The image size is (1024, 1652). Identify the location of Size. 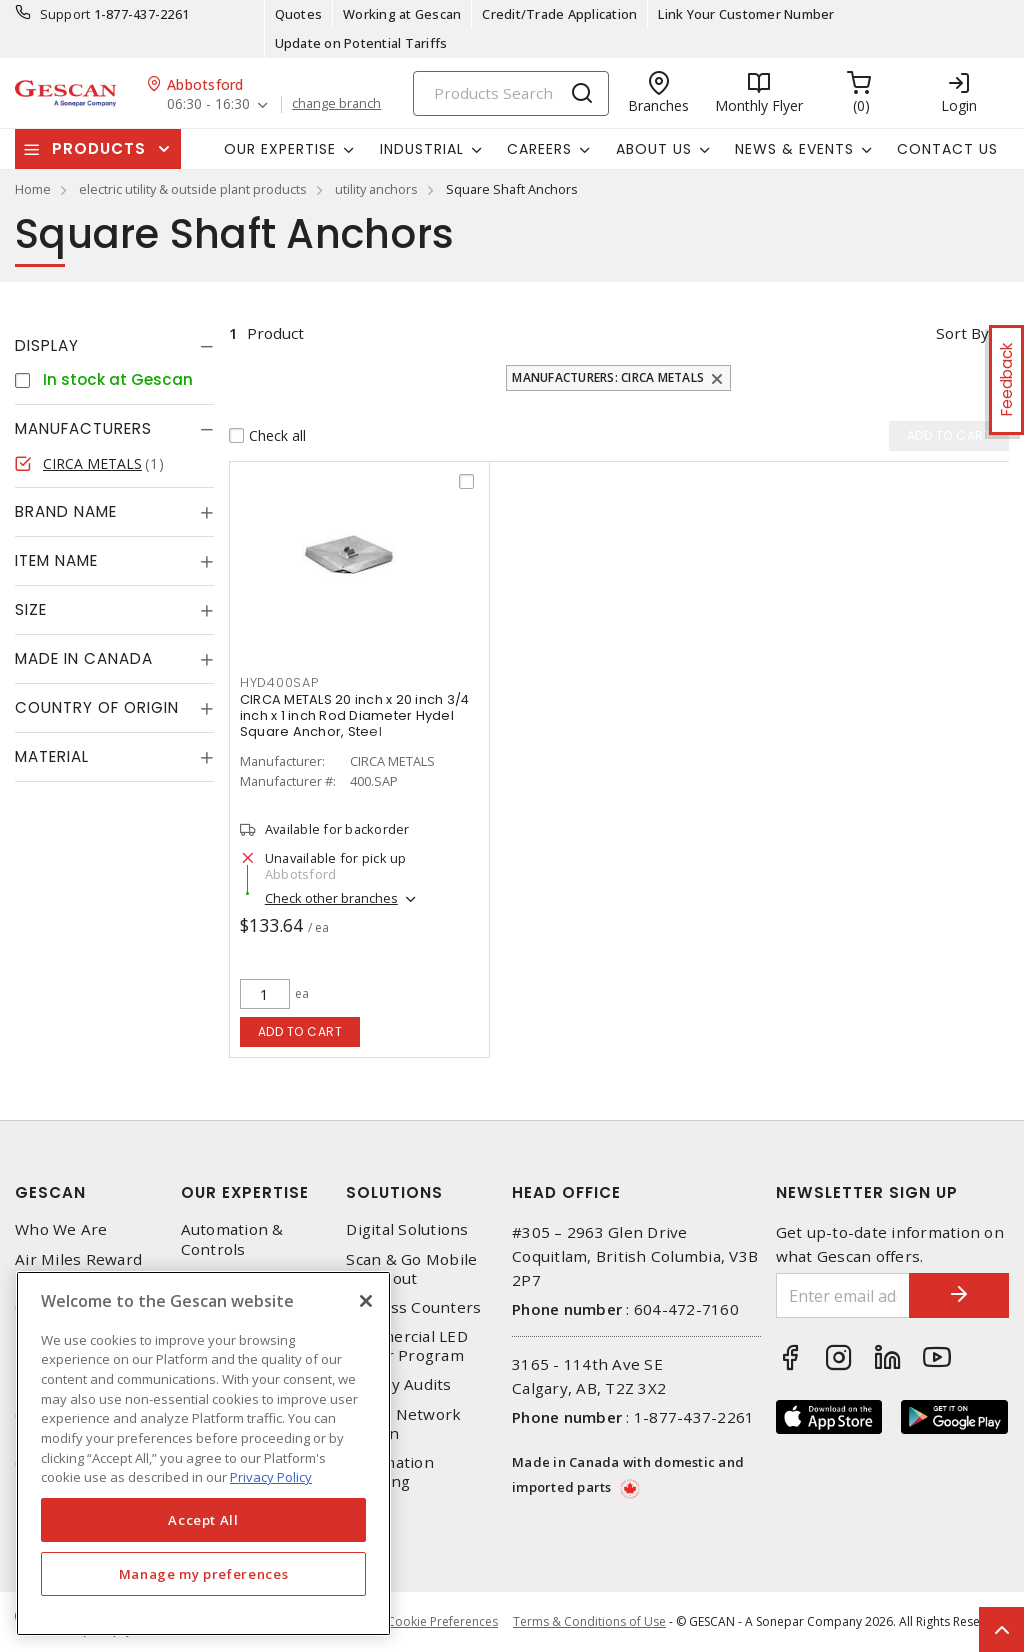
(31, 609).